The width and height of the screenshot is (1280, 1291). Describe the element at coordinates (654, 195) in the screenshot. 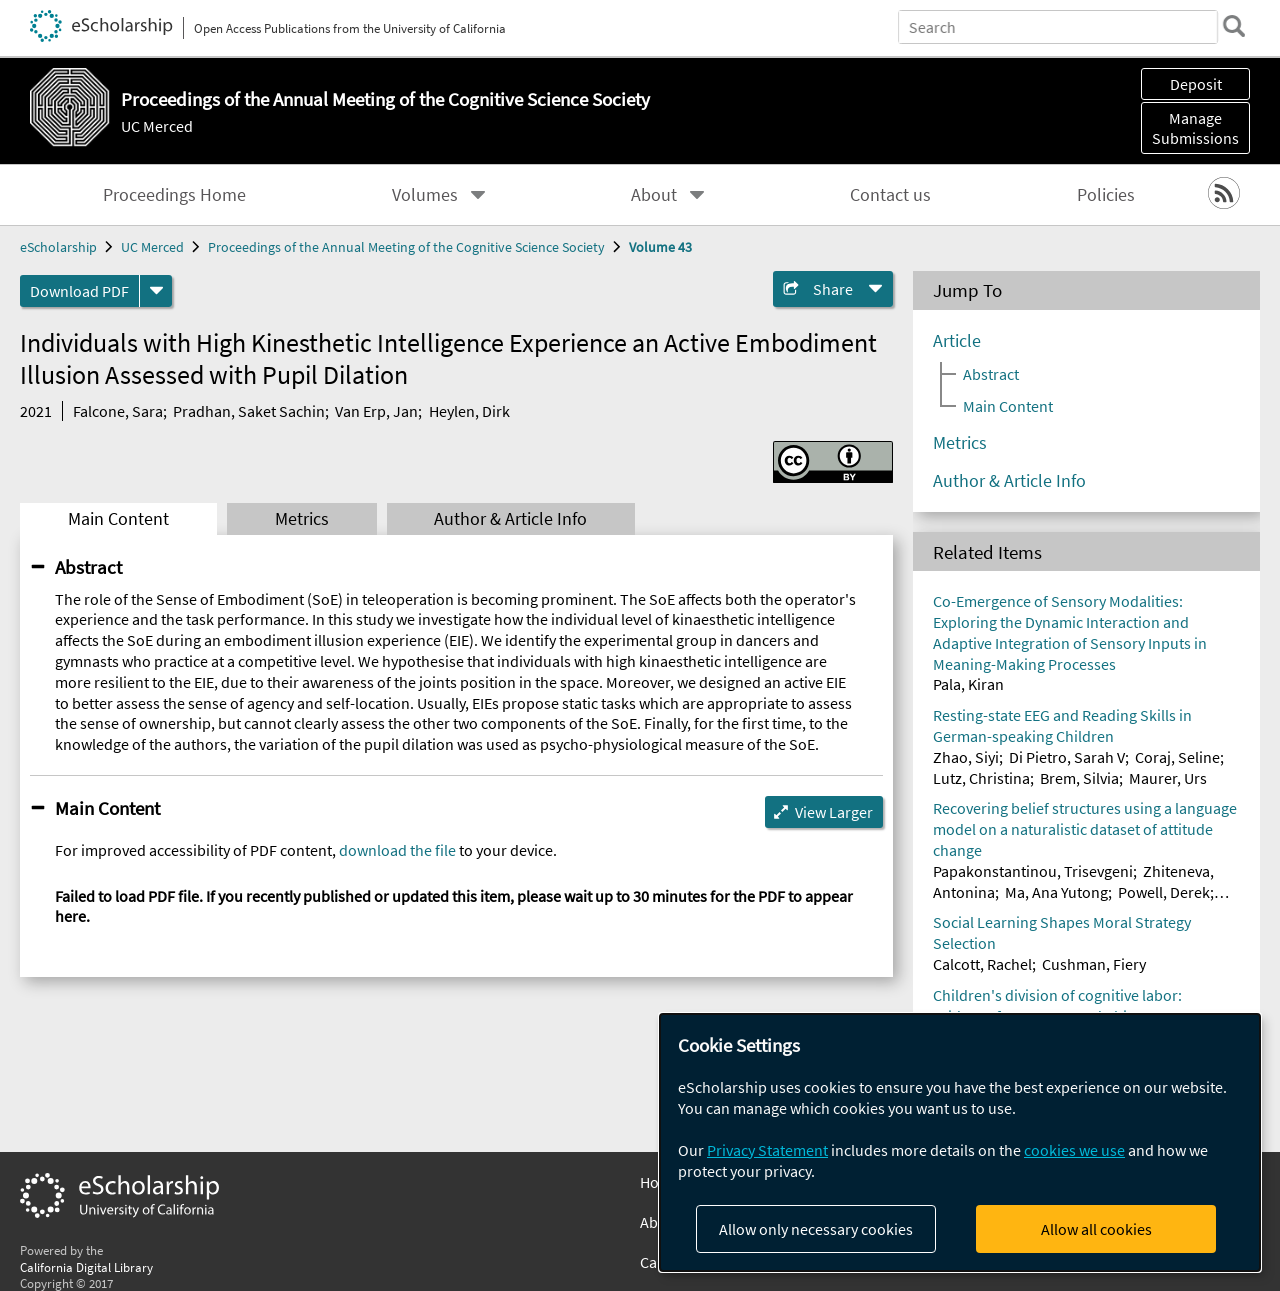

I see `About` at that location.